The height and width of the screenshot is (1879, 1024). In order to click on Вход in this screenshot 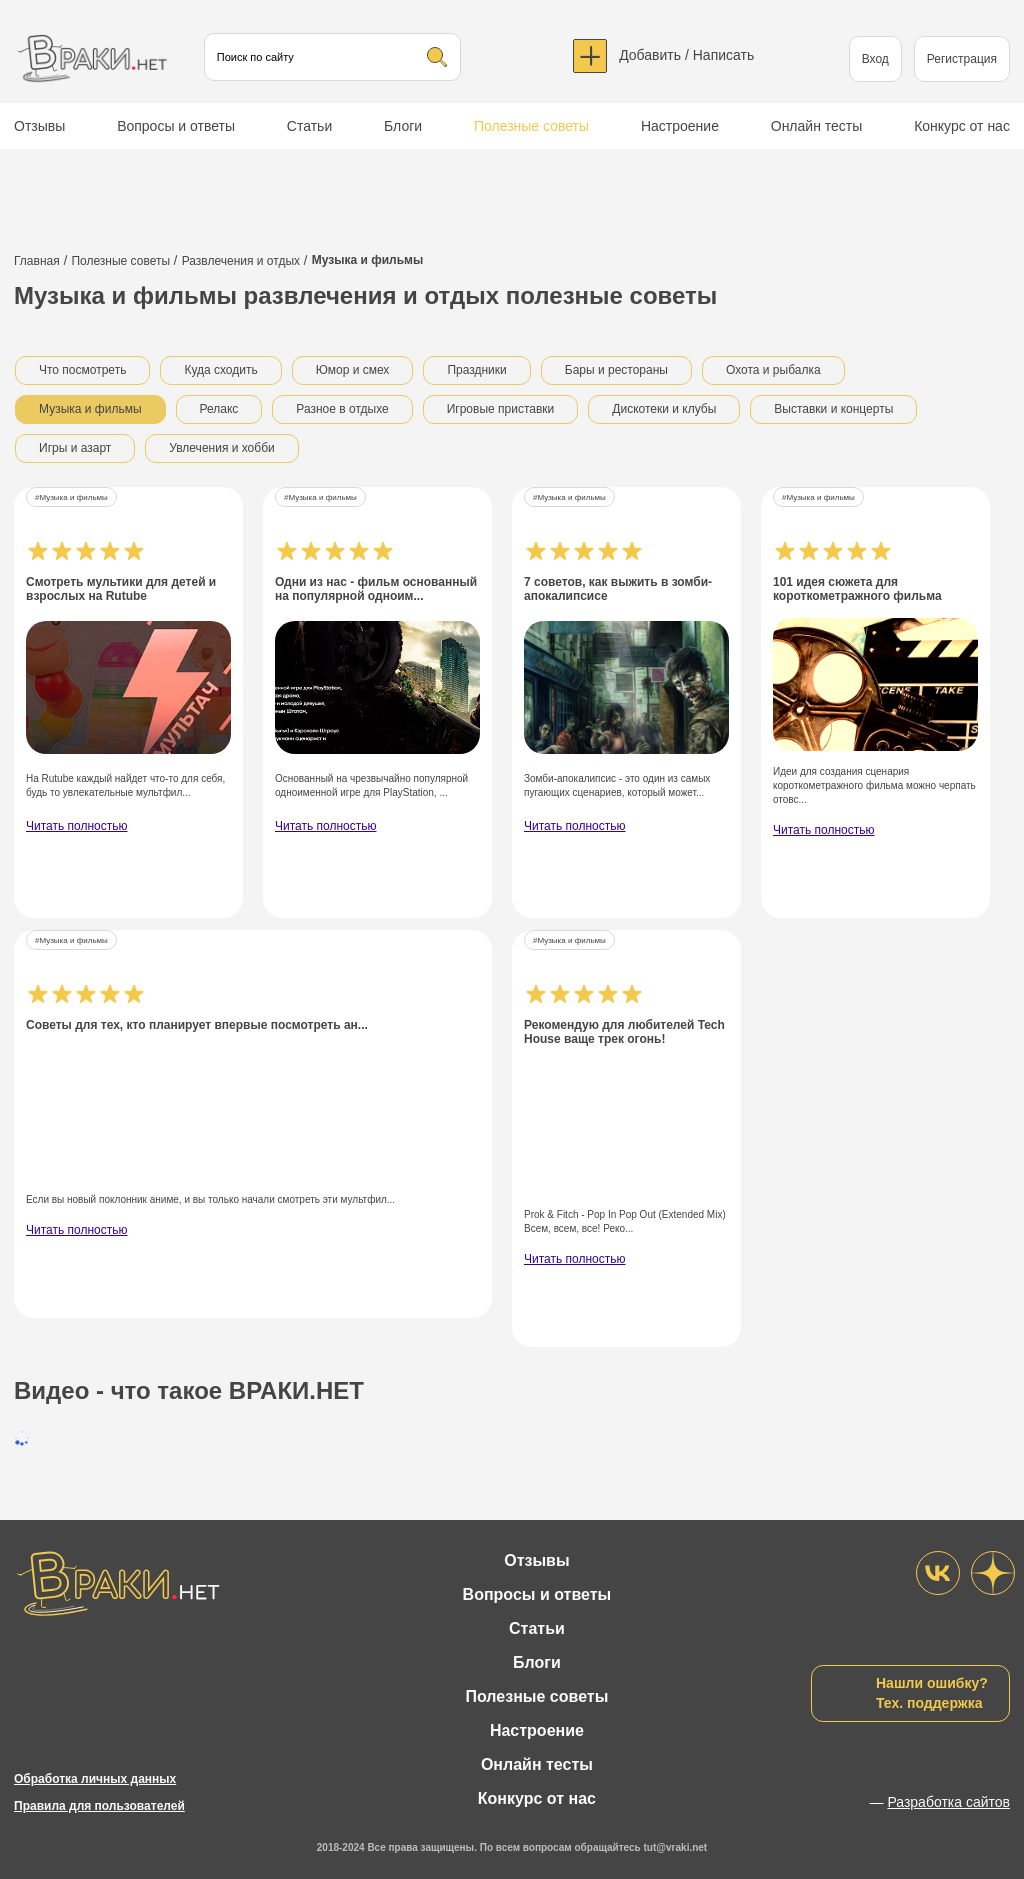, I will do `click(875, 59)`.